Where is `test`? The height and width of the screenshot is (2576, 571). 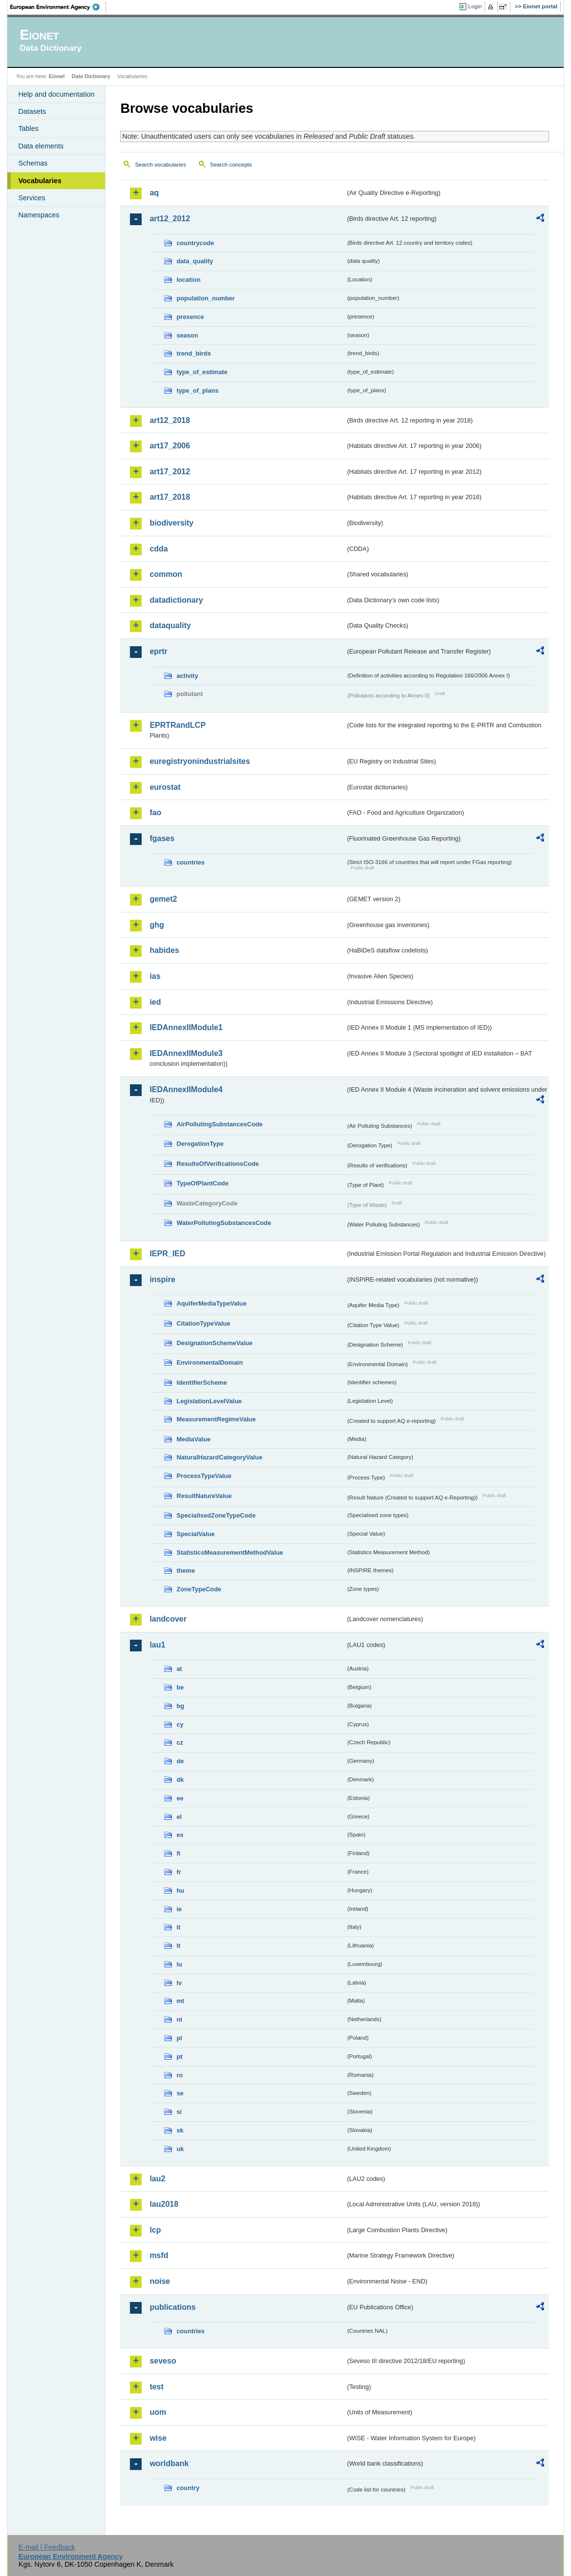
test is located at coordinates (156, 2387).